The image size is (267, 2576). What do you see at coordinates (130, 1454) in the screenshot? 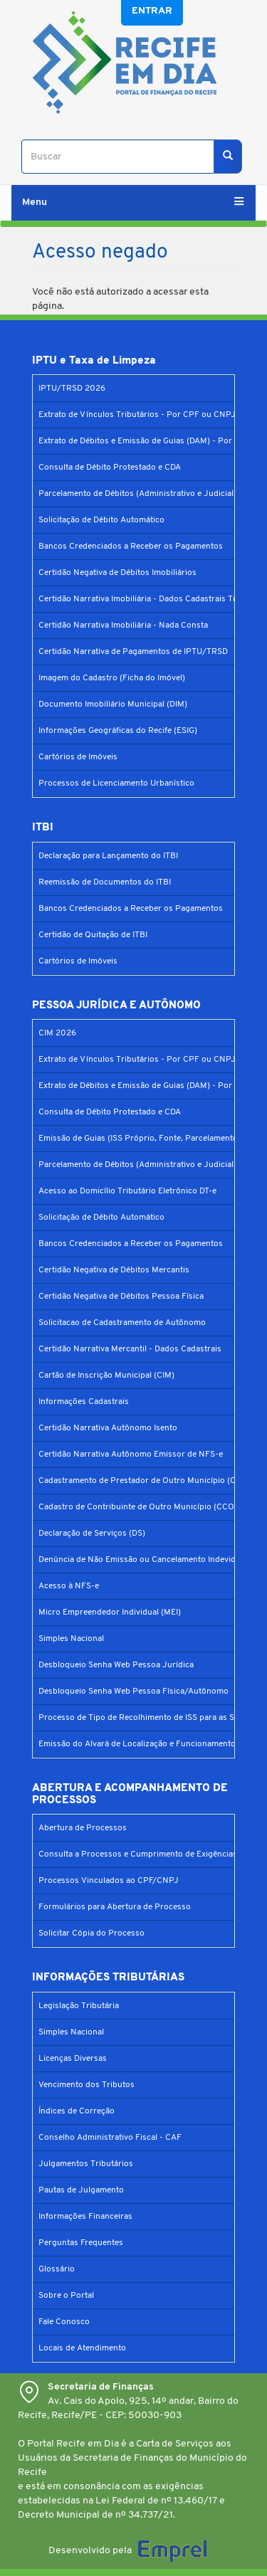
I see `Certidão Narrativa Autônomo Emissor de NFS-e` at bounding box center [130, 1454].